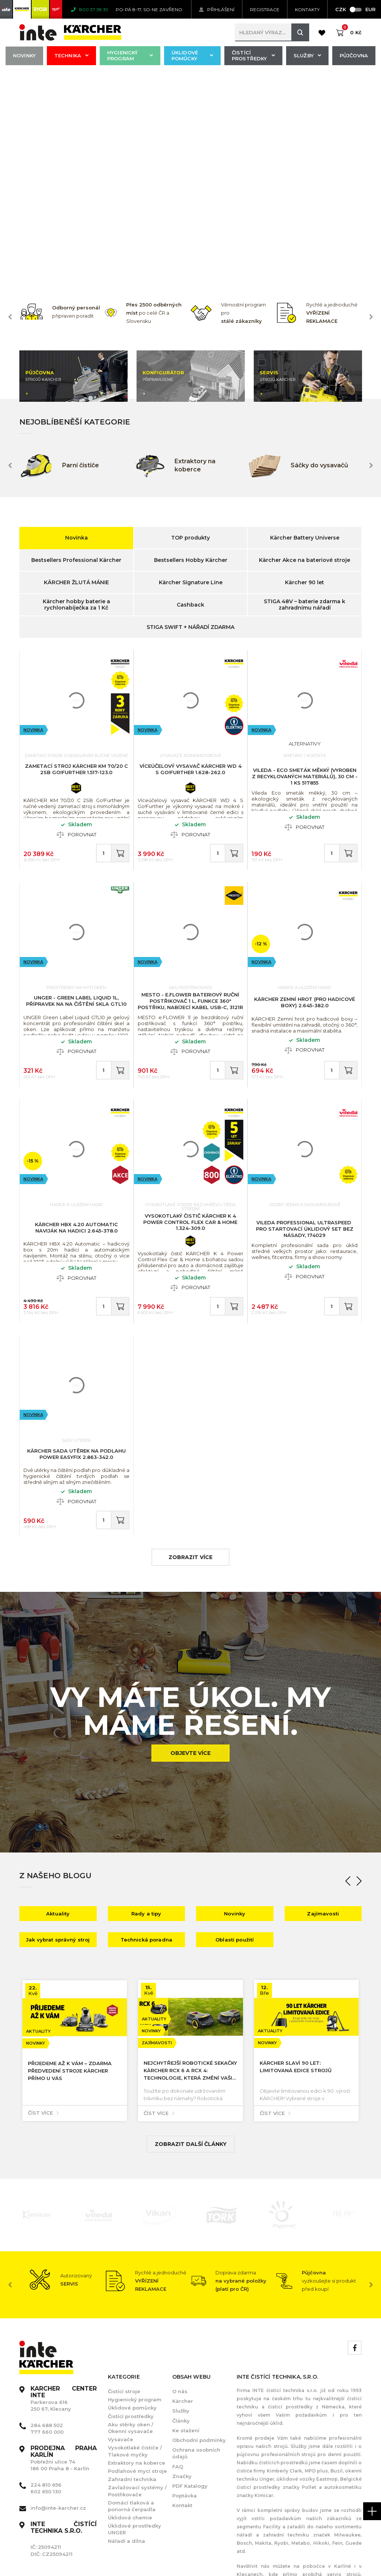 The width and height of the screenshot is (381, 2576). I want to click on KÄRCHER Zemní hrot (pro hadicové boxy) 2.645-382.0, so click(304, 794).